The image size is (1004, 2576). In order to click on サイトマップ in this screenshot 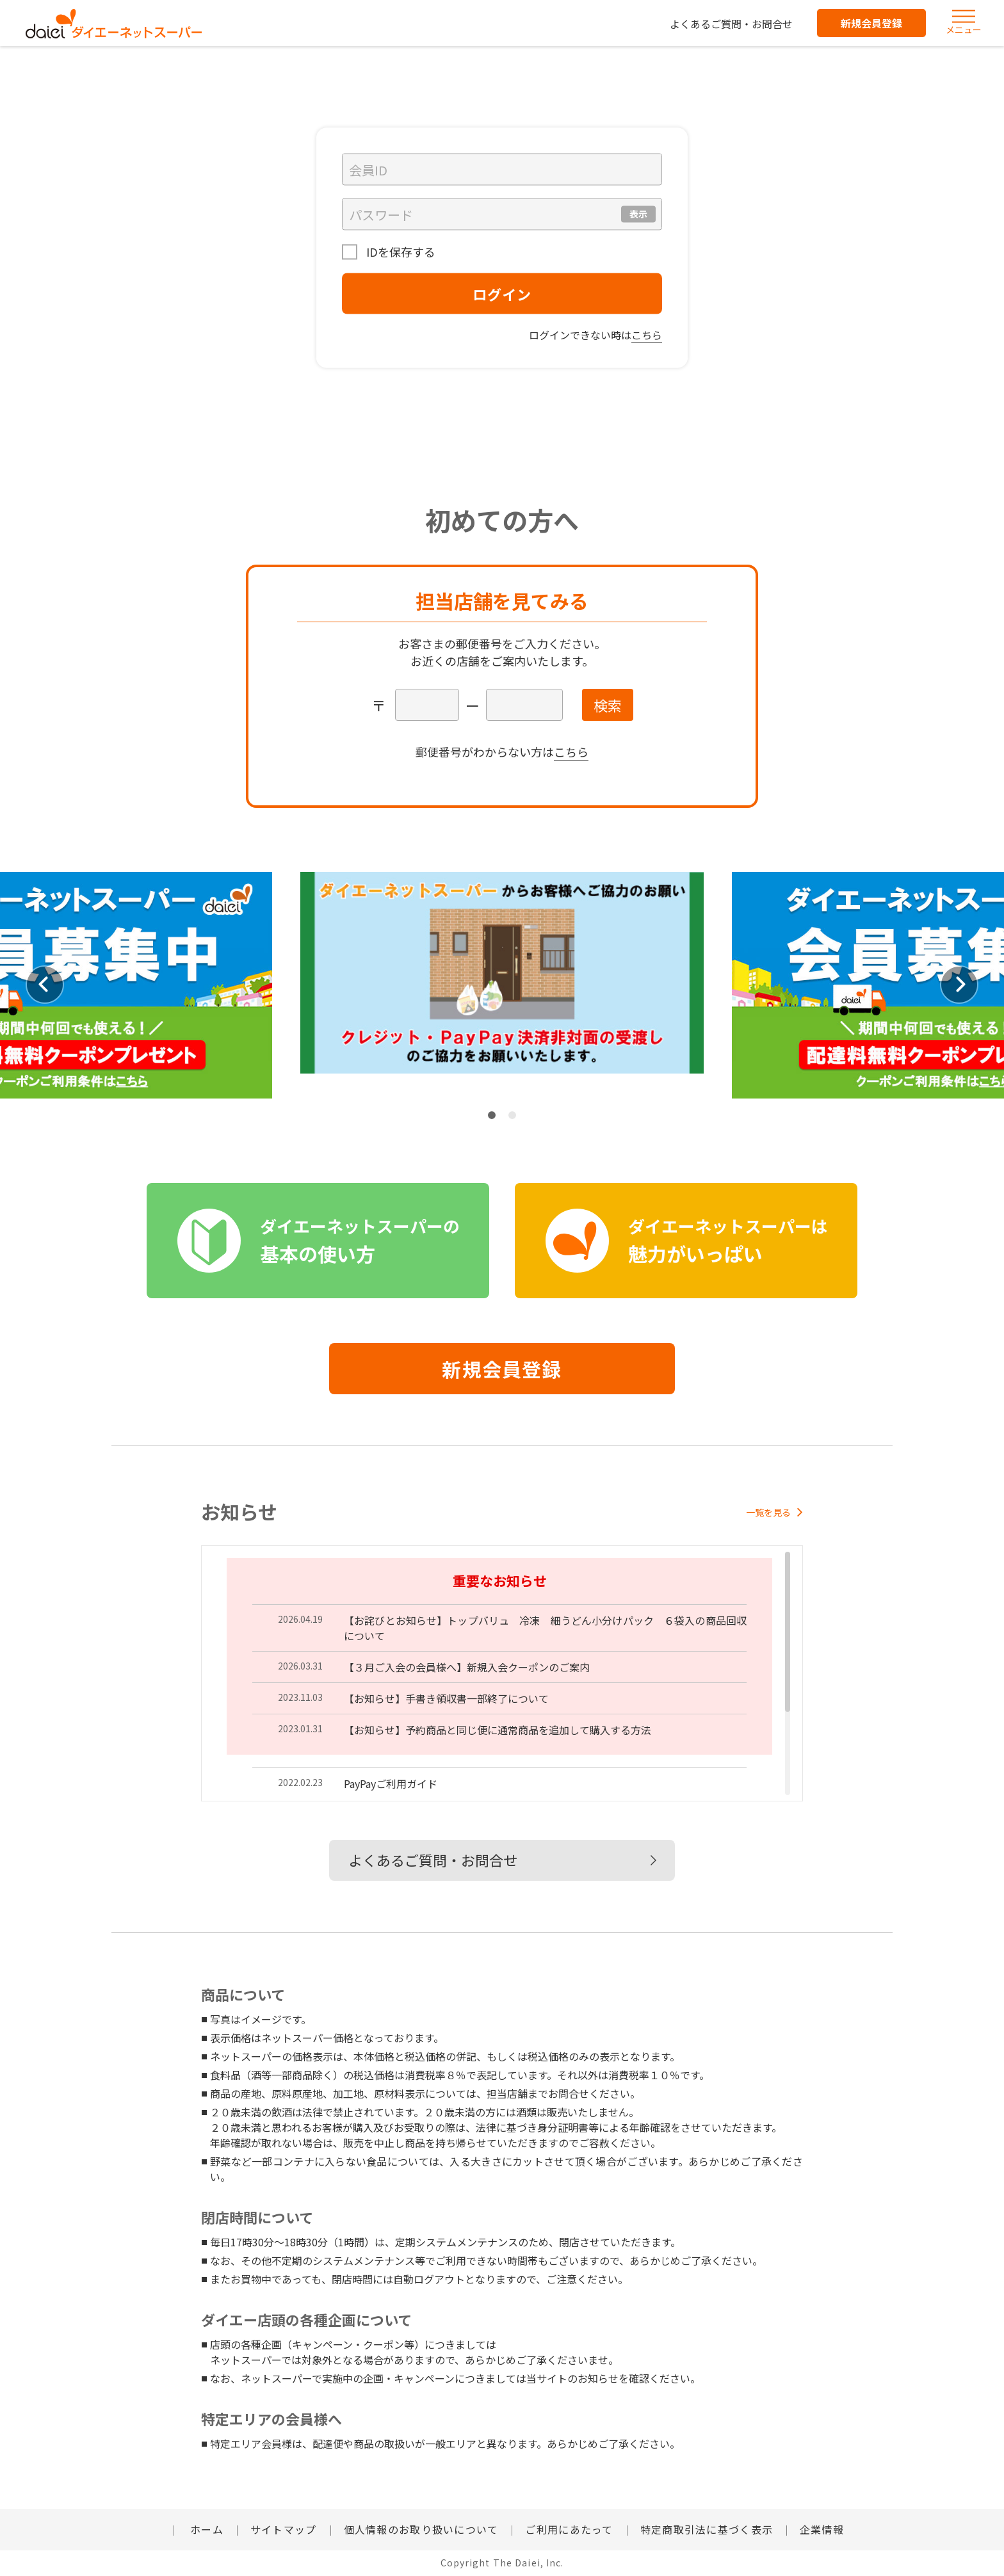, I will do `click(283, 2529)`.